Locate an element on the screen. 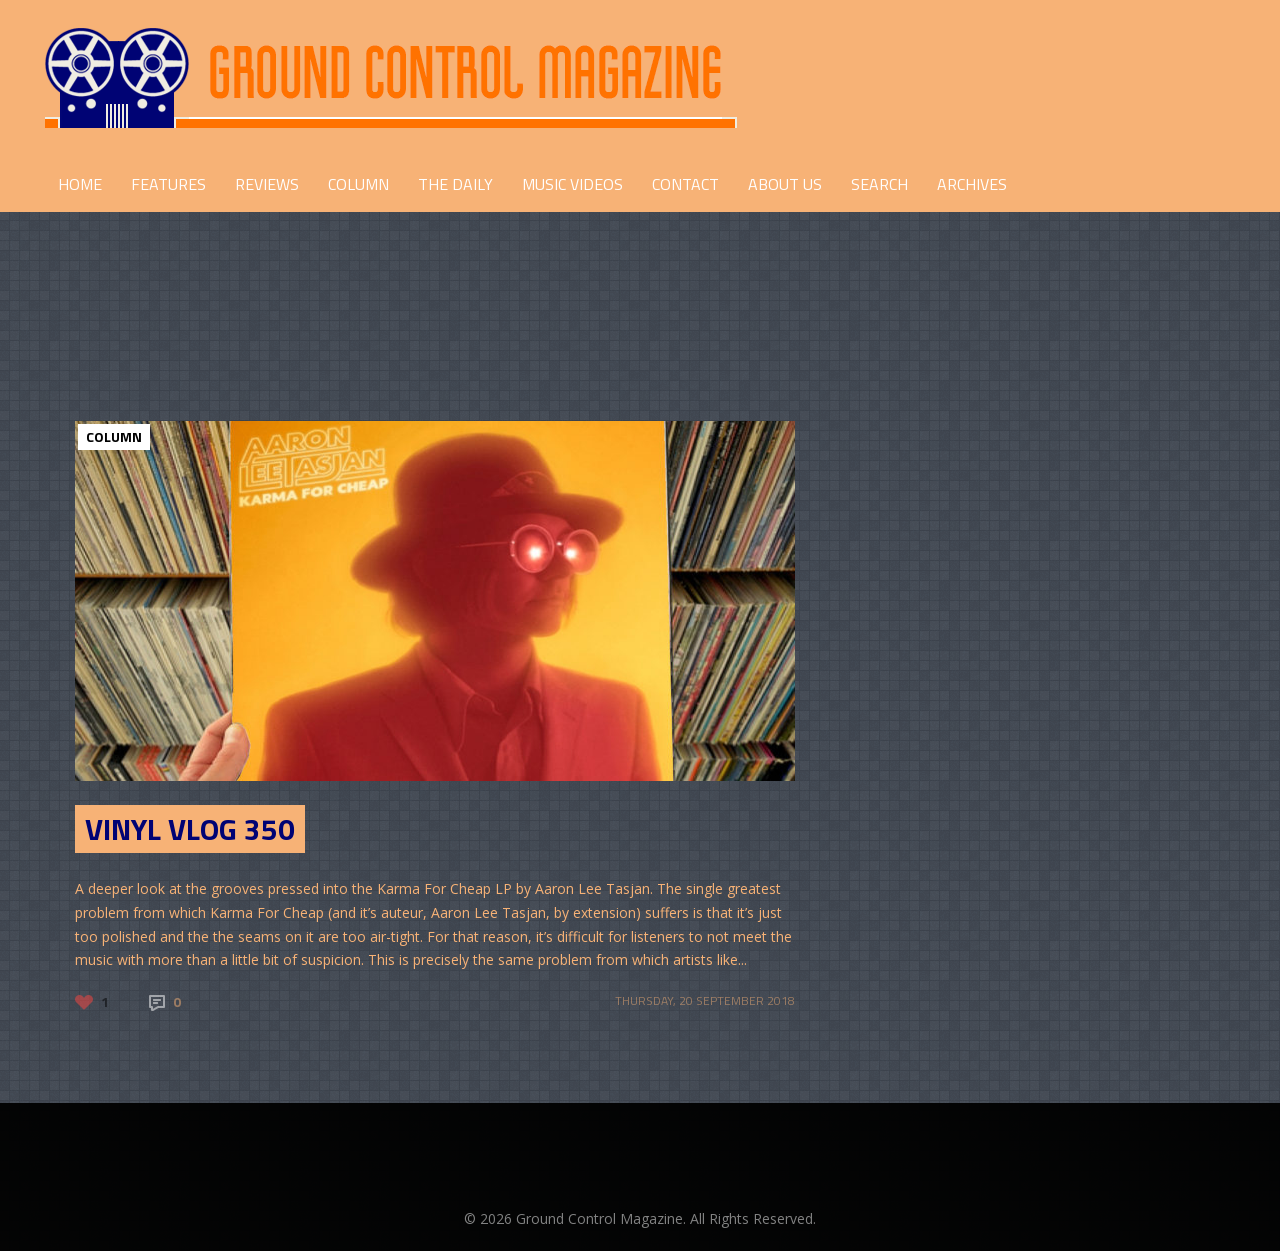 The width and height of the screenshot is (1280, 1251). THE DAILY is located at coordinates (455, 184).